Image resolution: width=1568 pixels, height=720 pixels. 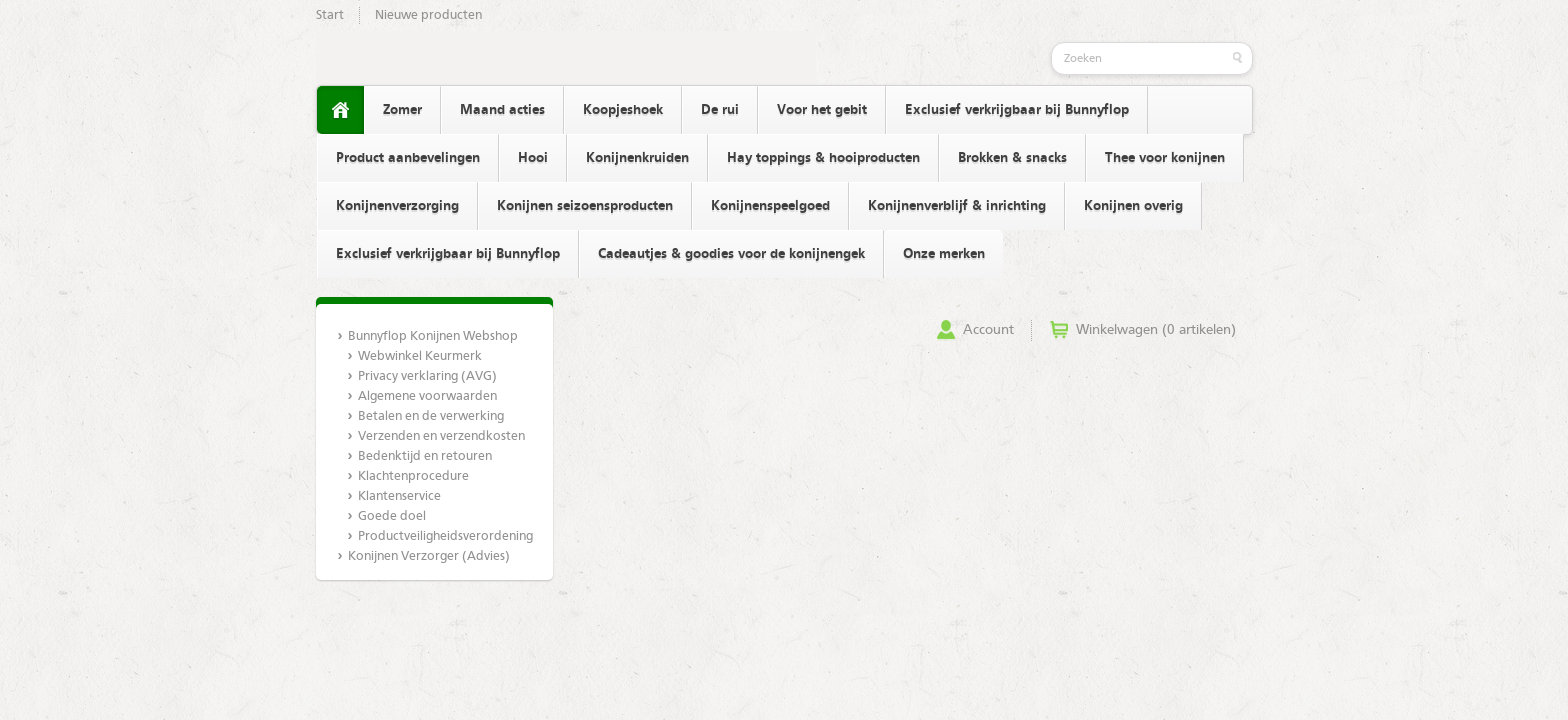 I want to click on Bunnyflop Konijnen Webshop, so click(x=433, y=336).